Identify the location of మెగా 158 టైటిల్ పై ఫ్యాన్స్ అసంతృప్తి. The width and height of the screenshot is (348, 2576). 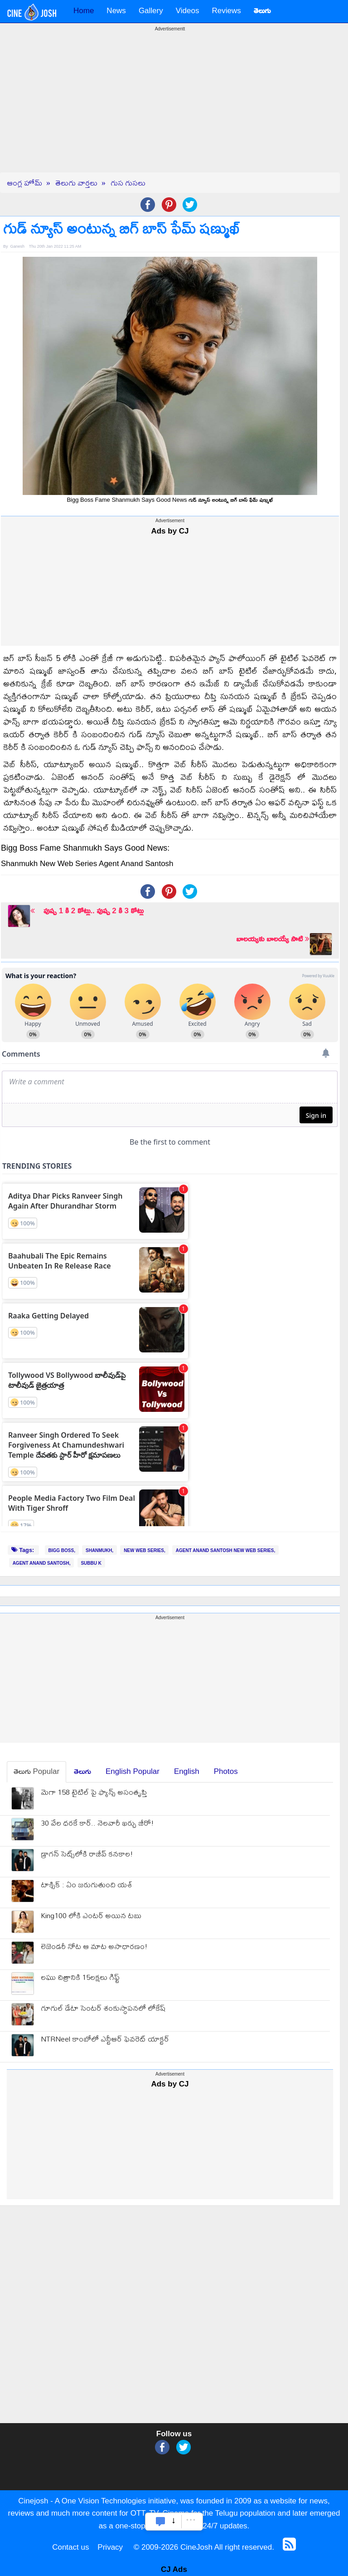
(94, 1793).